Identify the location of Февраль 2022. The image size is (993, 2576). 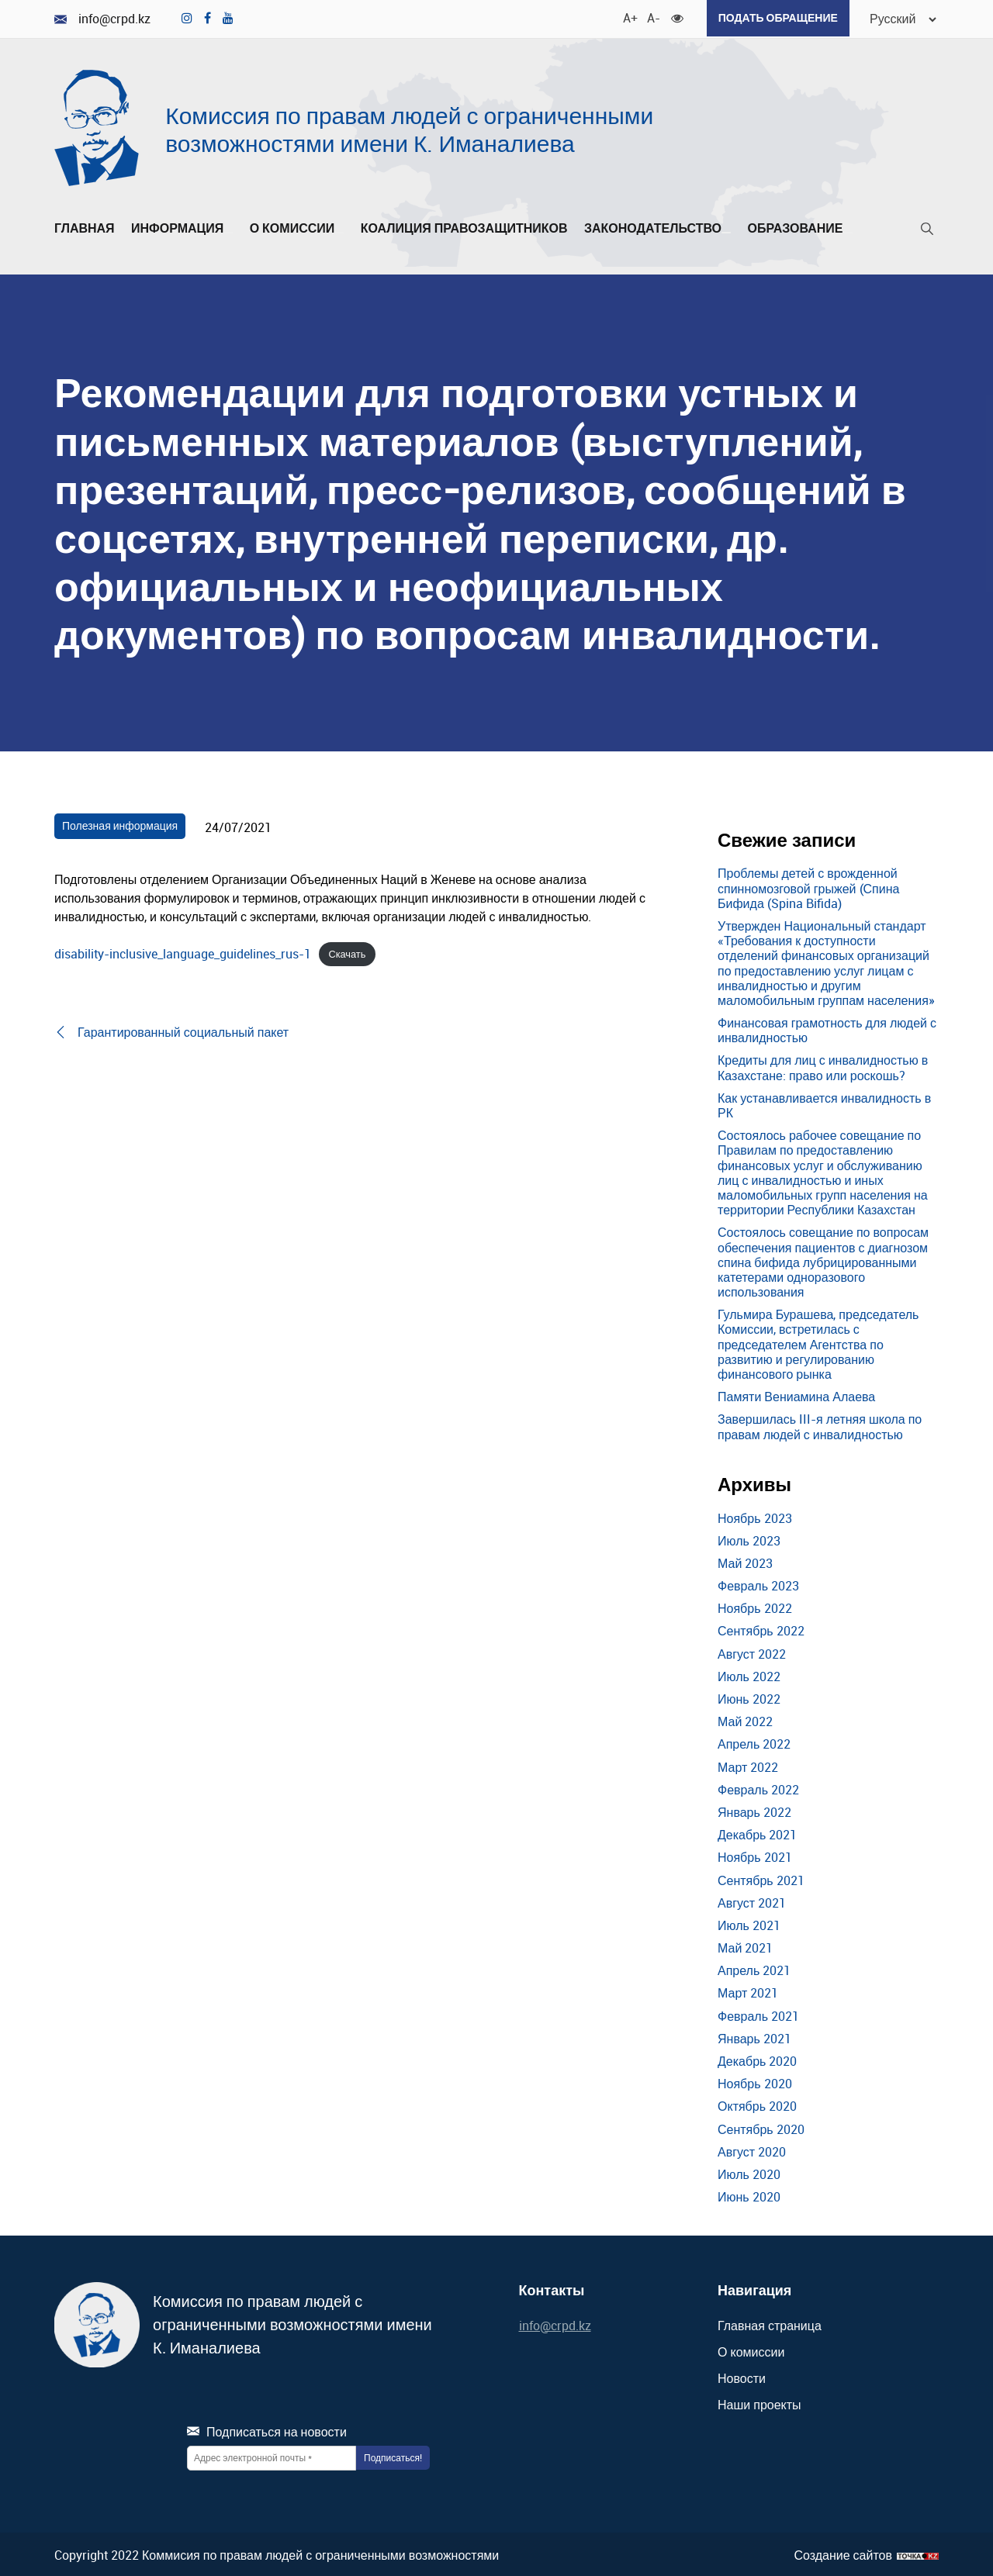
(758, 1787).